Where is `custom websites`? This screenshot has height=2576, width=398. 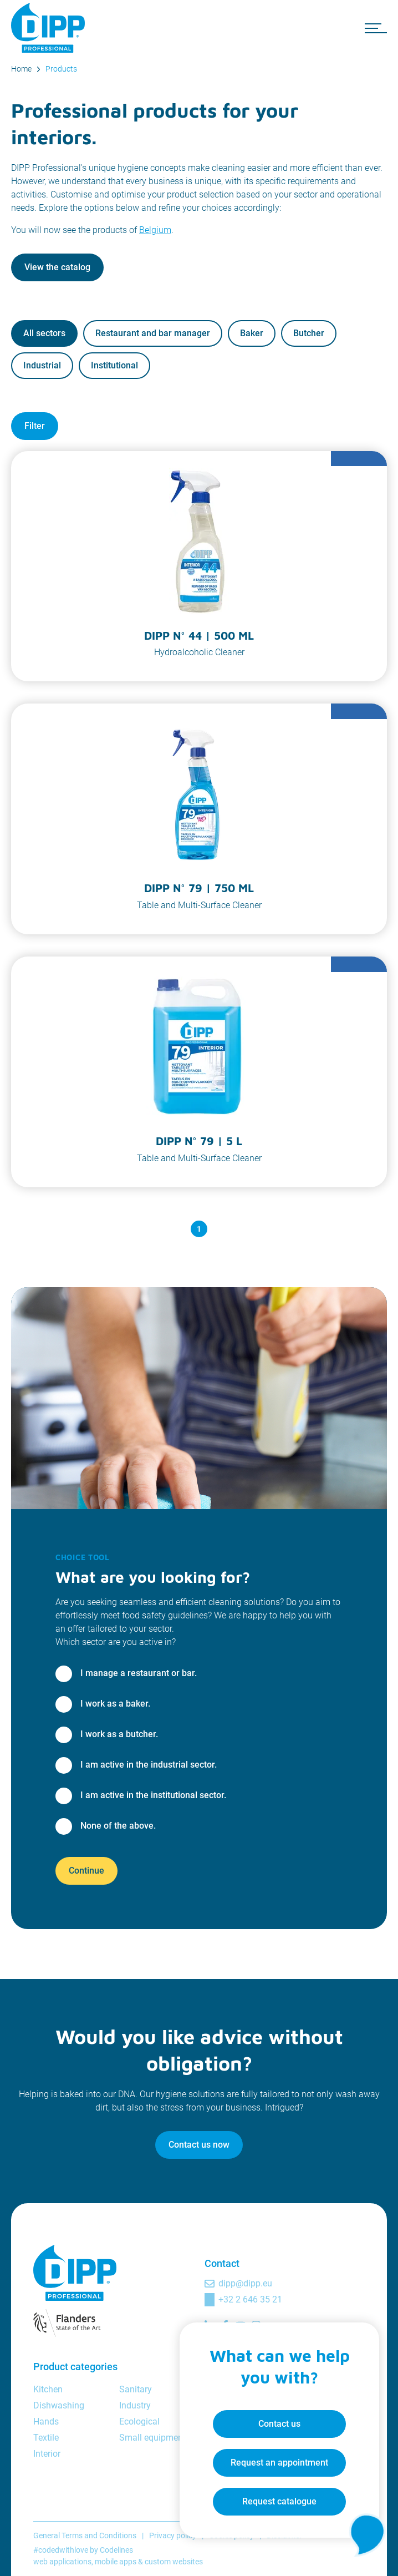 custom websites is located at coordinates (174, 2561).